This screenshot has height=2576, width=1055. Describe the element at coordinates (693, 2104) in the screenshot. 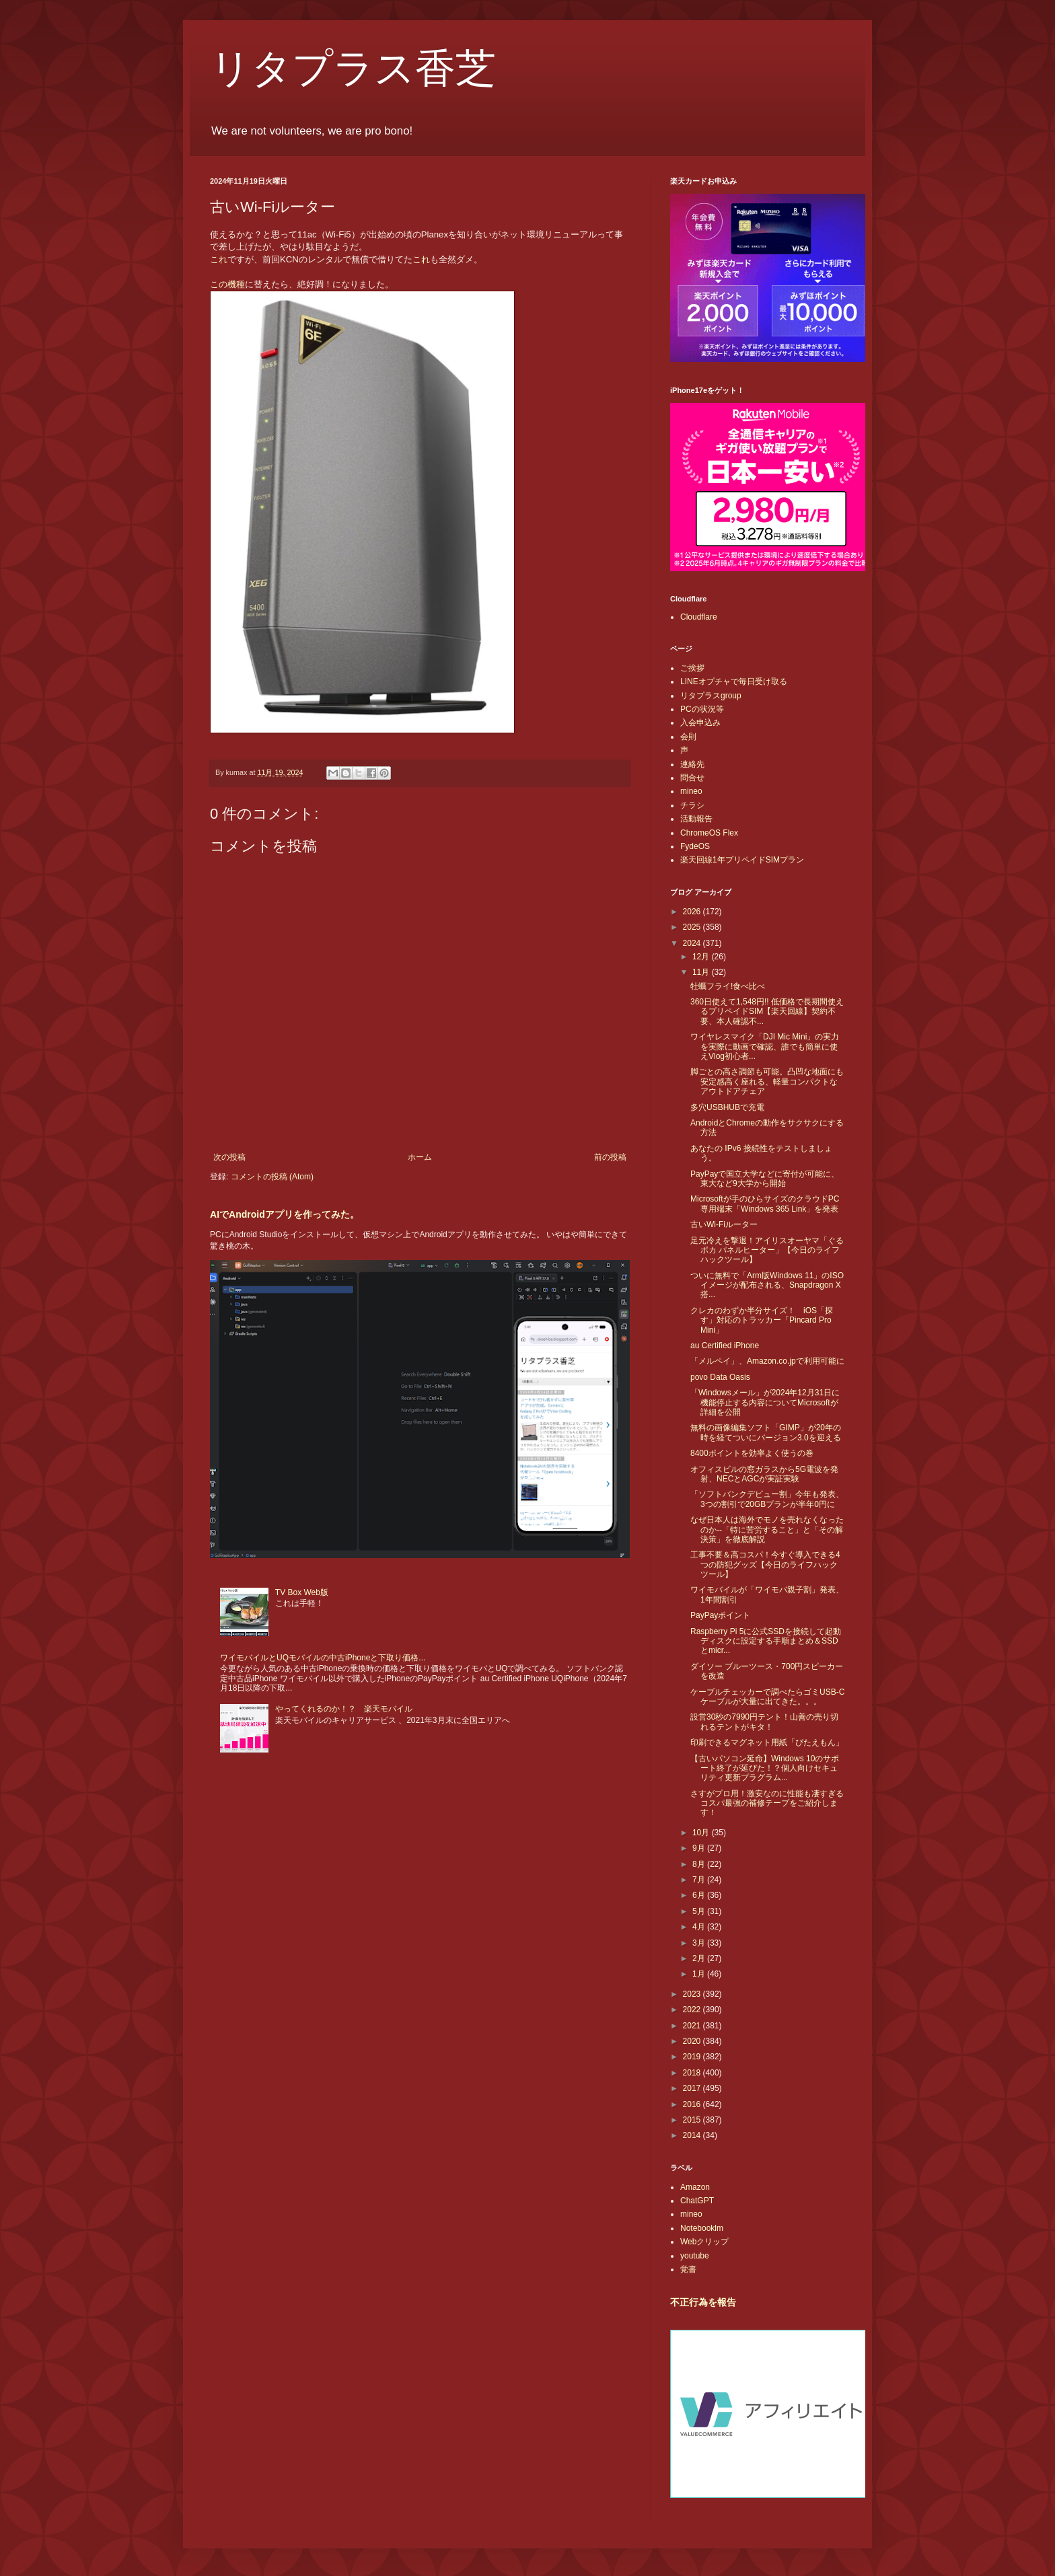

I see `2016` at that location.